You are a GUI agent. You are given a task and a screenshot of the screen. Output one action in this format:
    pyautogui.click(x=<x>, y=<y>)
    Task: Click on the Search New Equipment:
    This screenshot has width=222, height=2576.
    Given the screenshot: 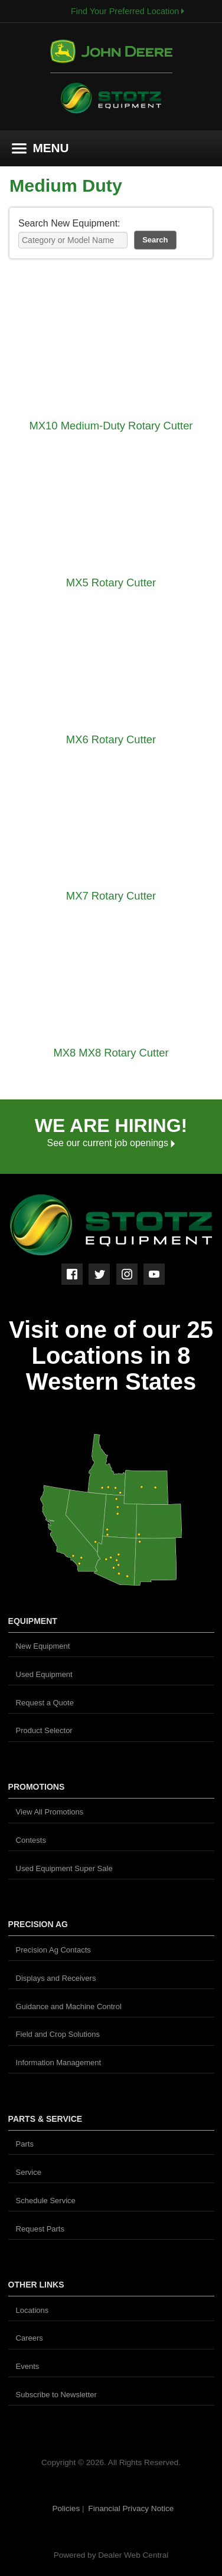 What is the action you would take?
    pyautogui.click(x=69, y=223)
    